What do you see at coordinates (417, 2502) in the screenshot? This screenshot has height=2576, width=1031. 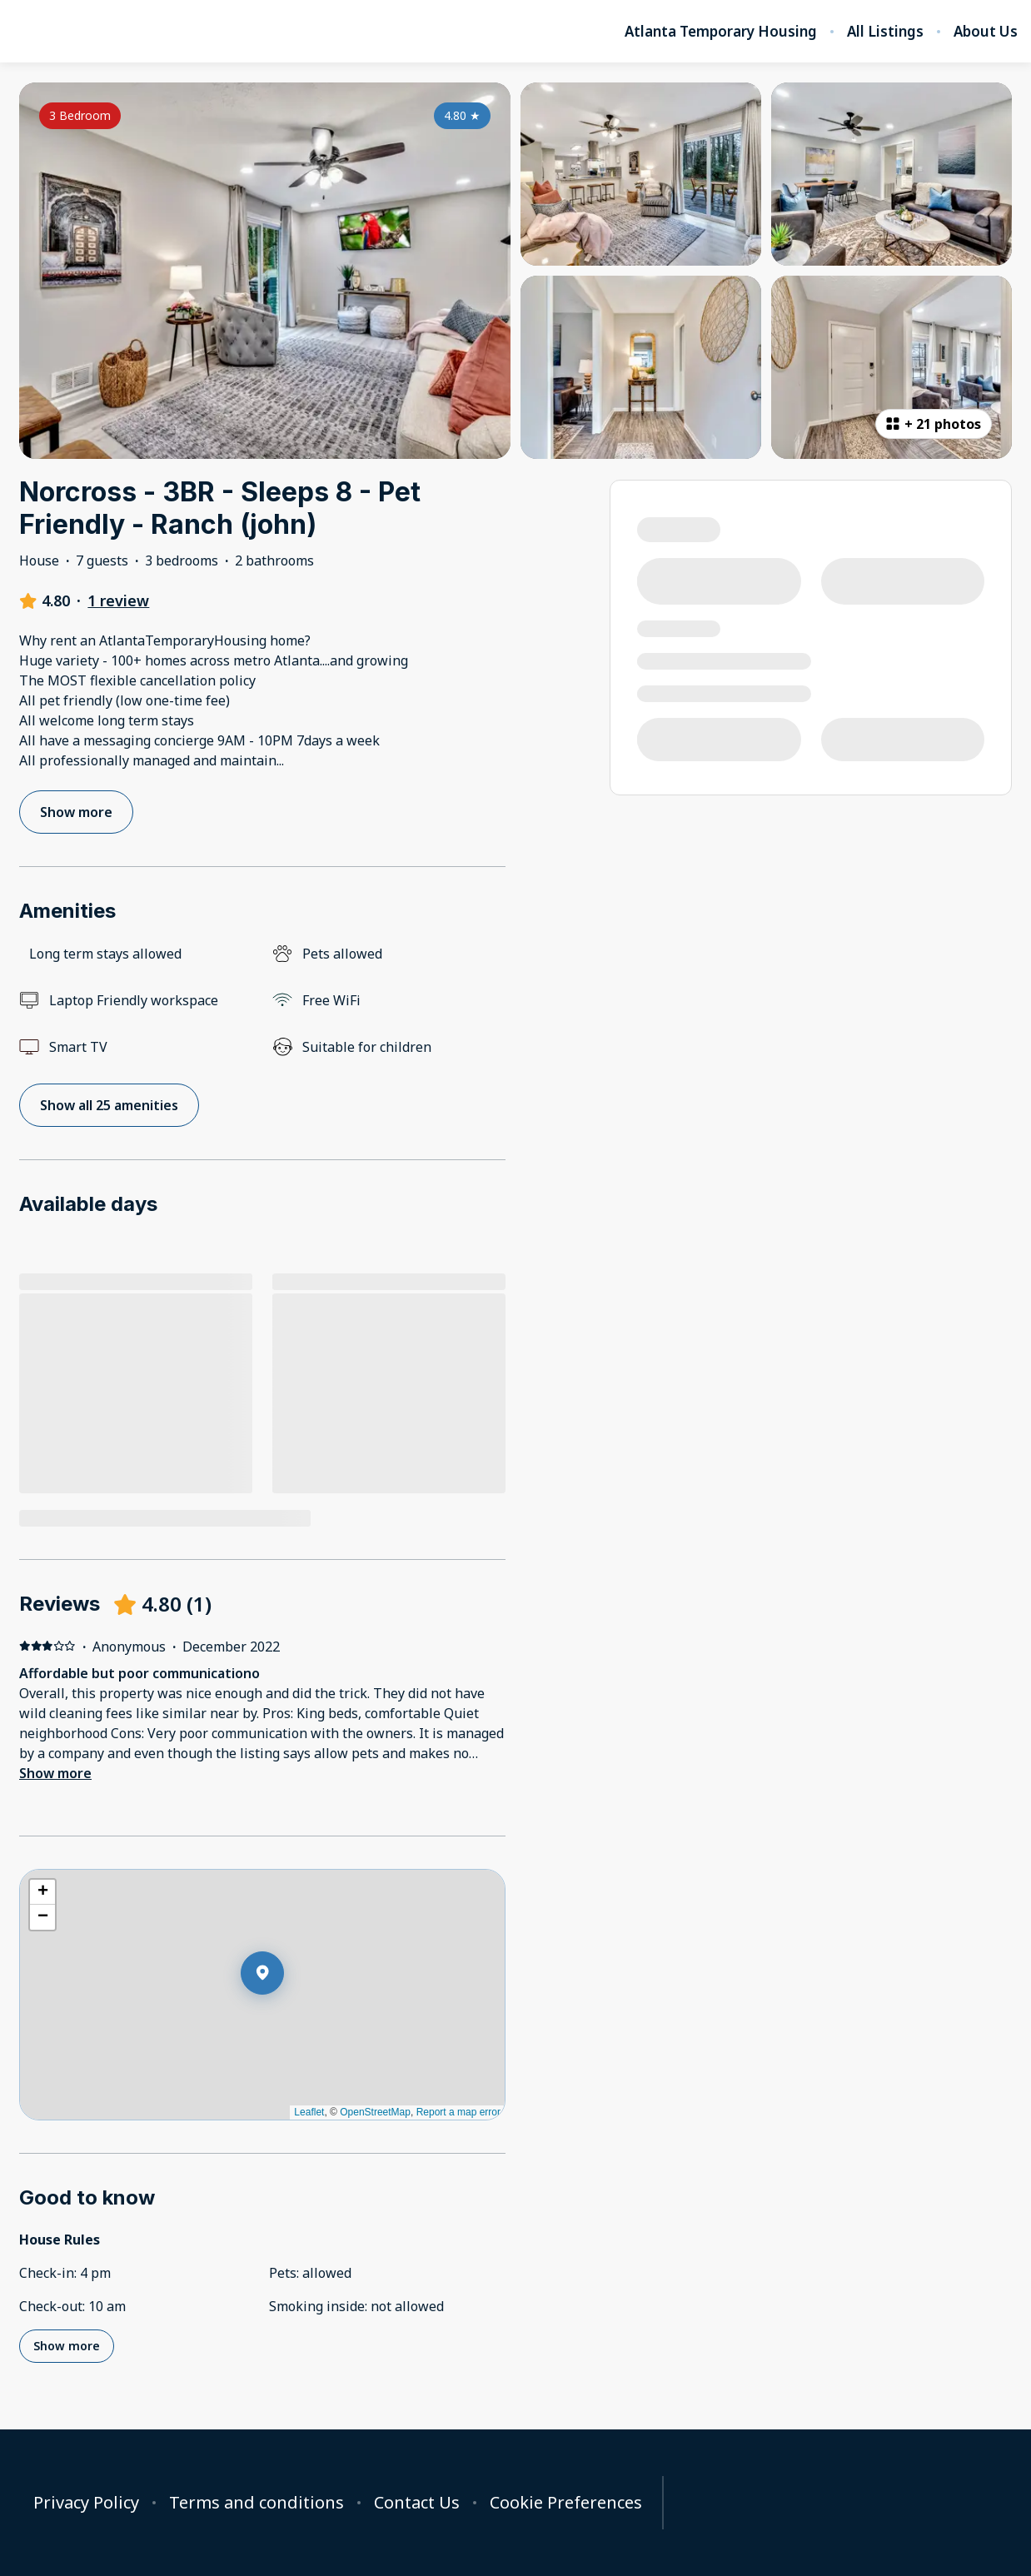 I see `Contact Us` at bounding box center [417, 2502].